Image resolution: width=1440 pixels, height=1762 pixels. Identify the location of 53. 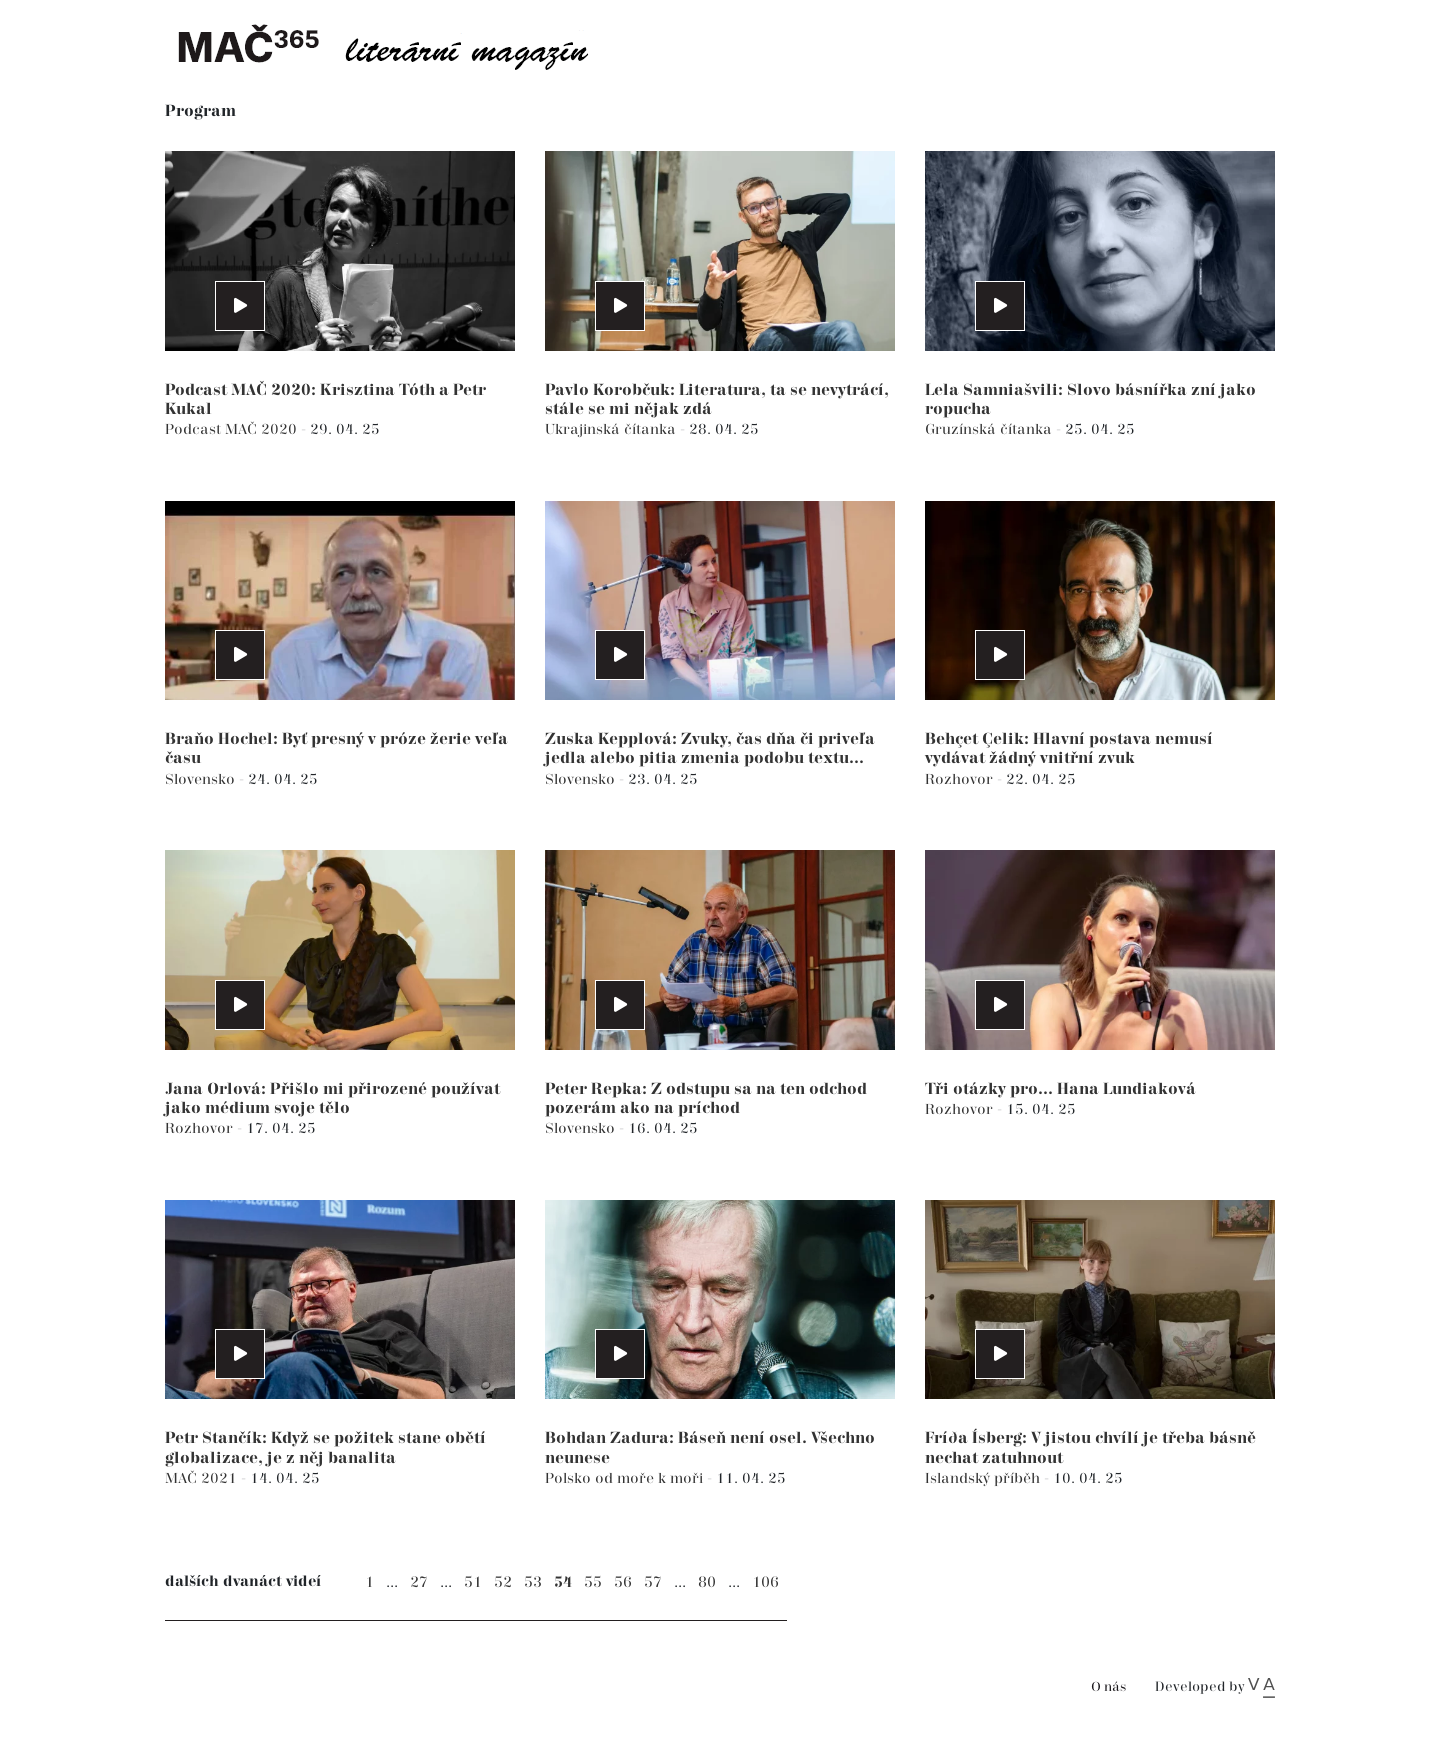
(533, 1582).